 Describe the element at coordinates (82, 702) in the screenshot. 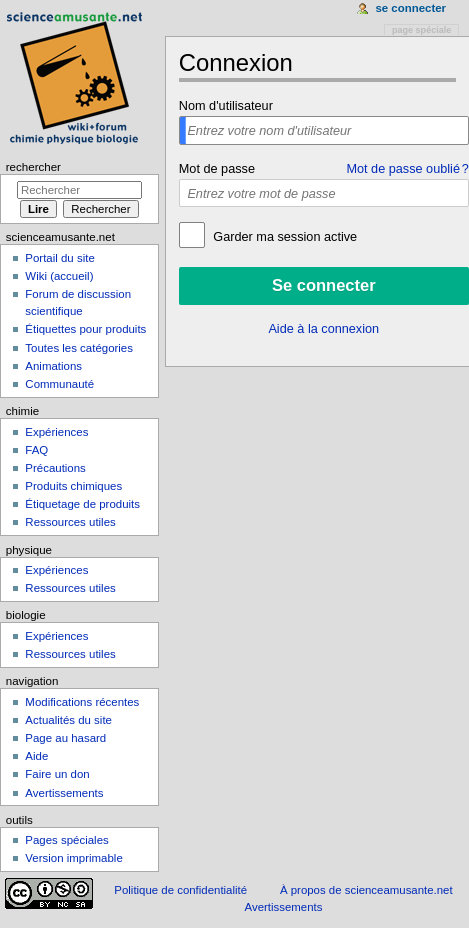

I see `Modifications récentes` at that location.